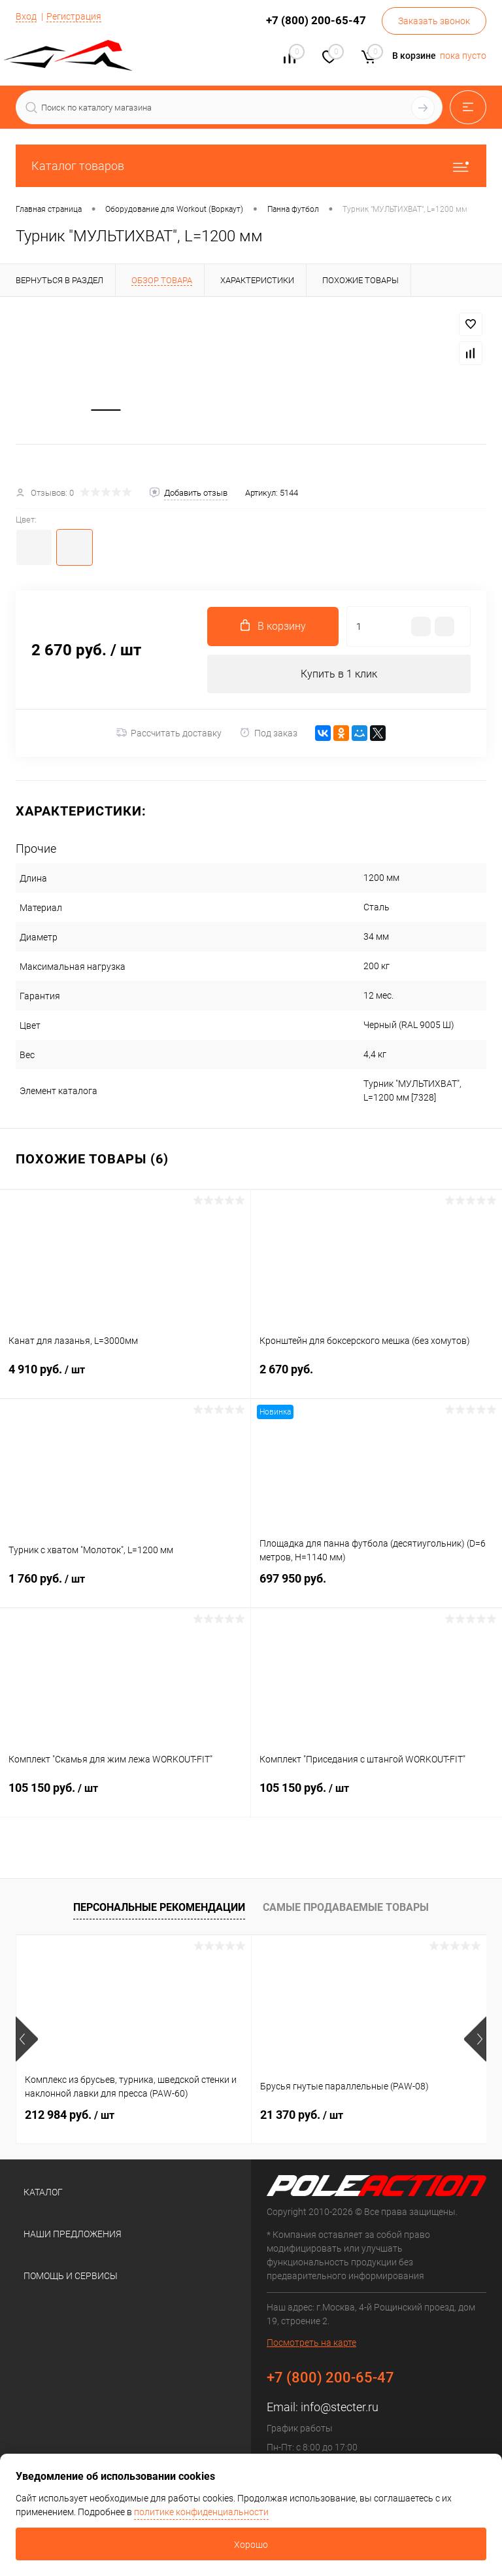  Describe the element at coordinates (434, 21) in the screenshot. I see `Заказать звонок` at that location.